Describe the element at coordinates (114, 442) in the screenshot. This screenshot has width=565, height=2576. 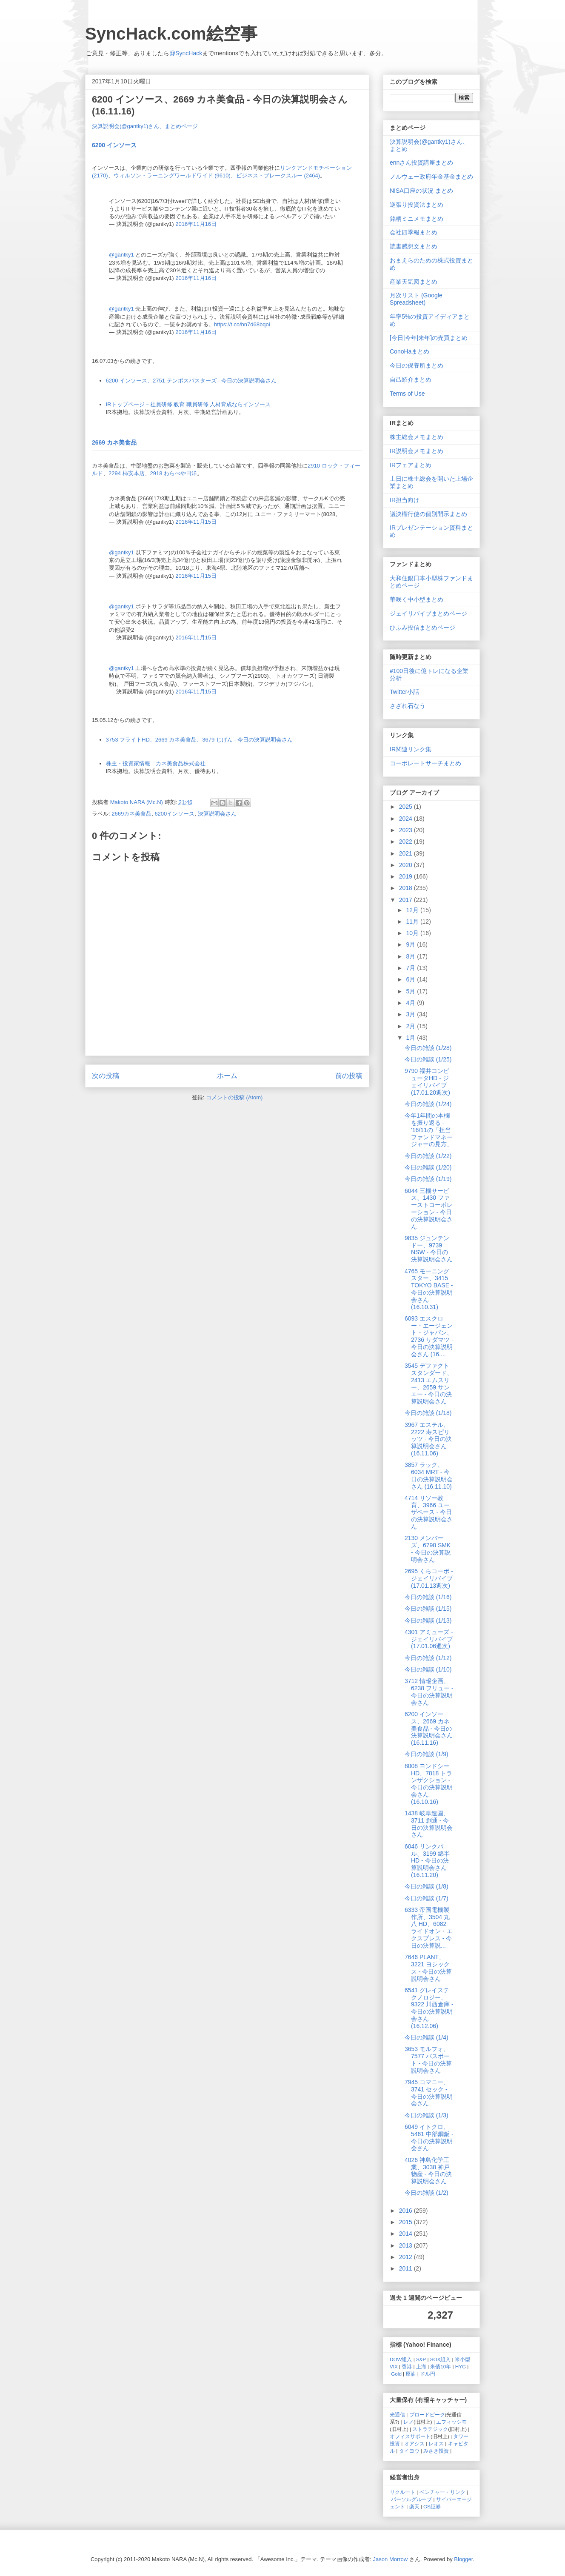
I see `2669 カネ美食品` at that location.